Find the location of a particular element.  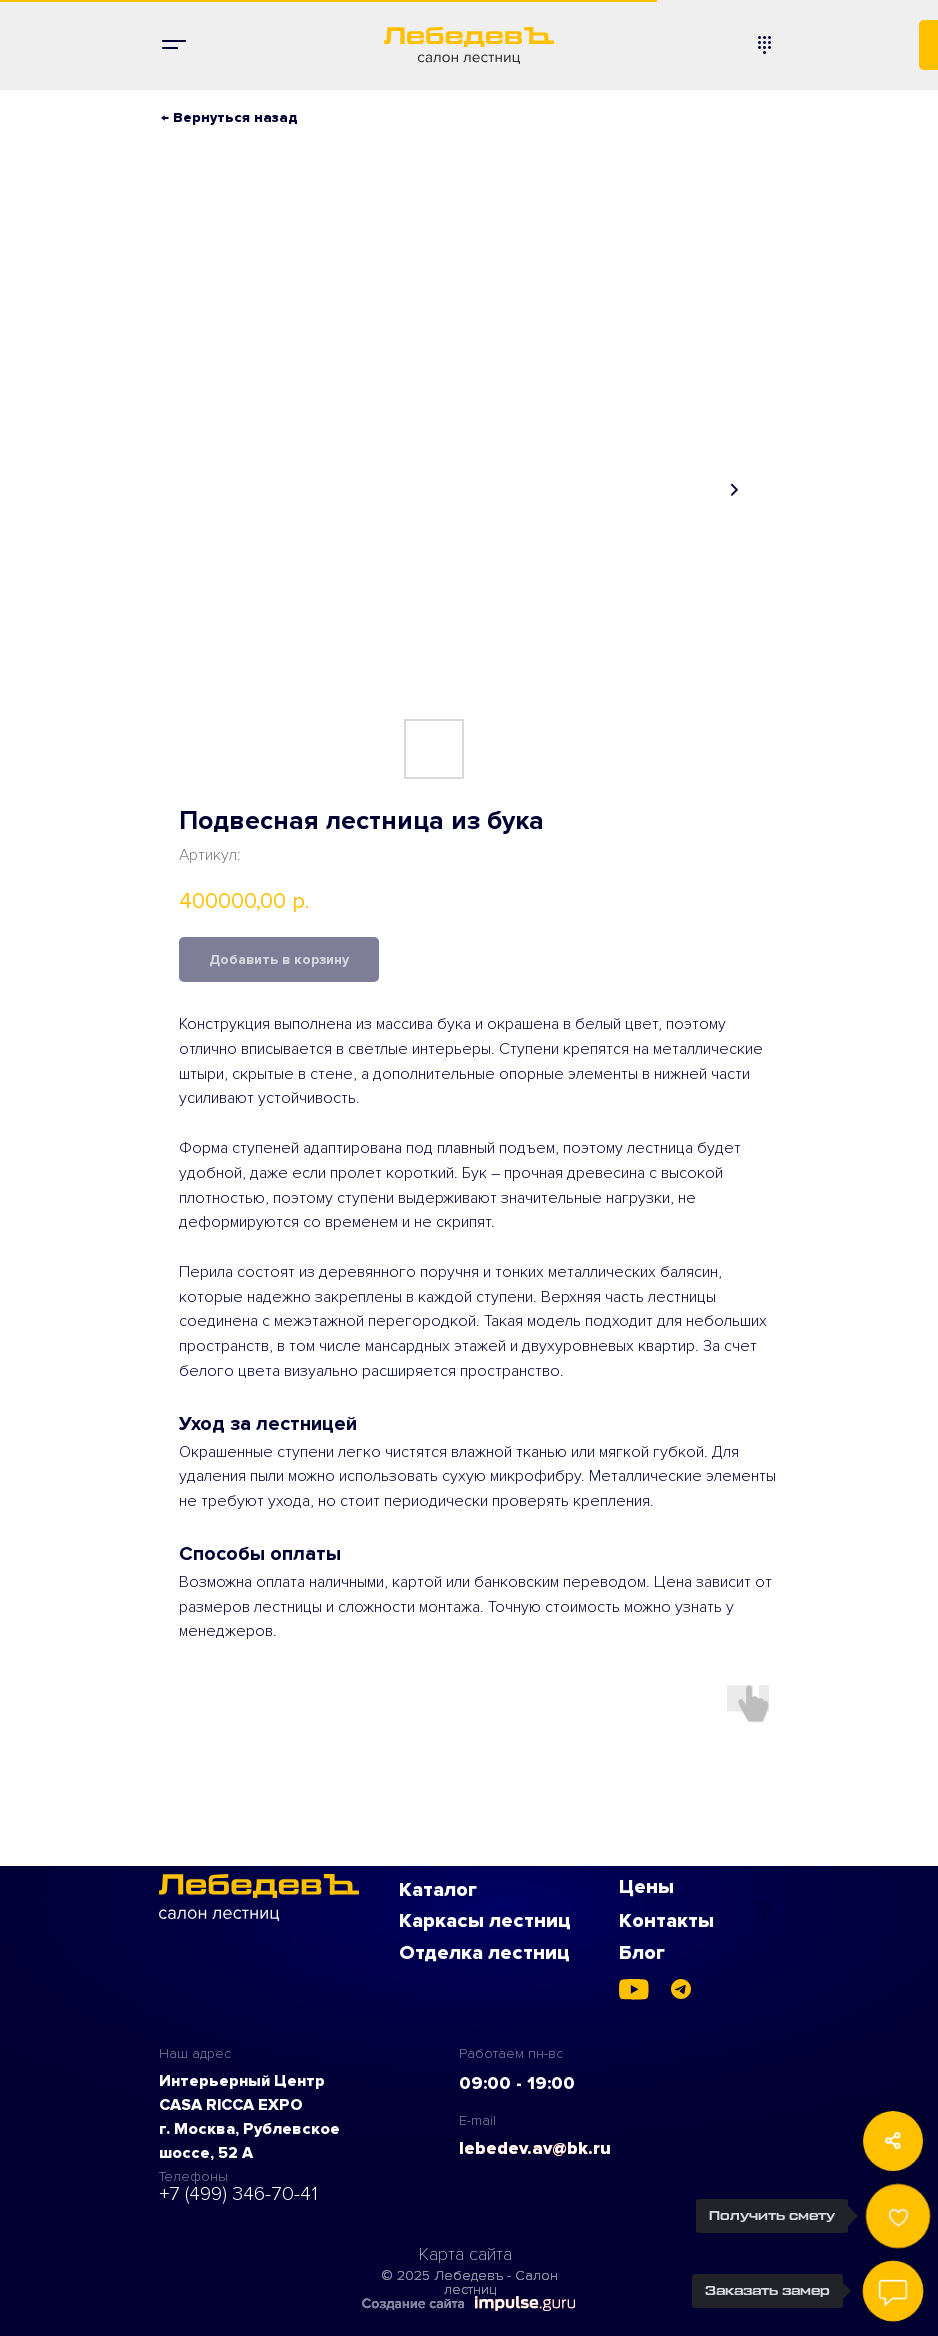

Каркасы лестниц is located at coordinates (485, 1921).